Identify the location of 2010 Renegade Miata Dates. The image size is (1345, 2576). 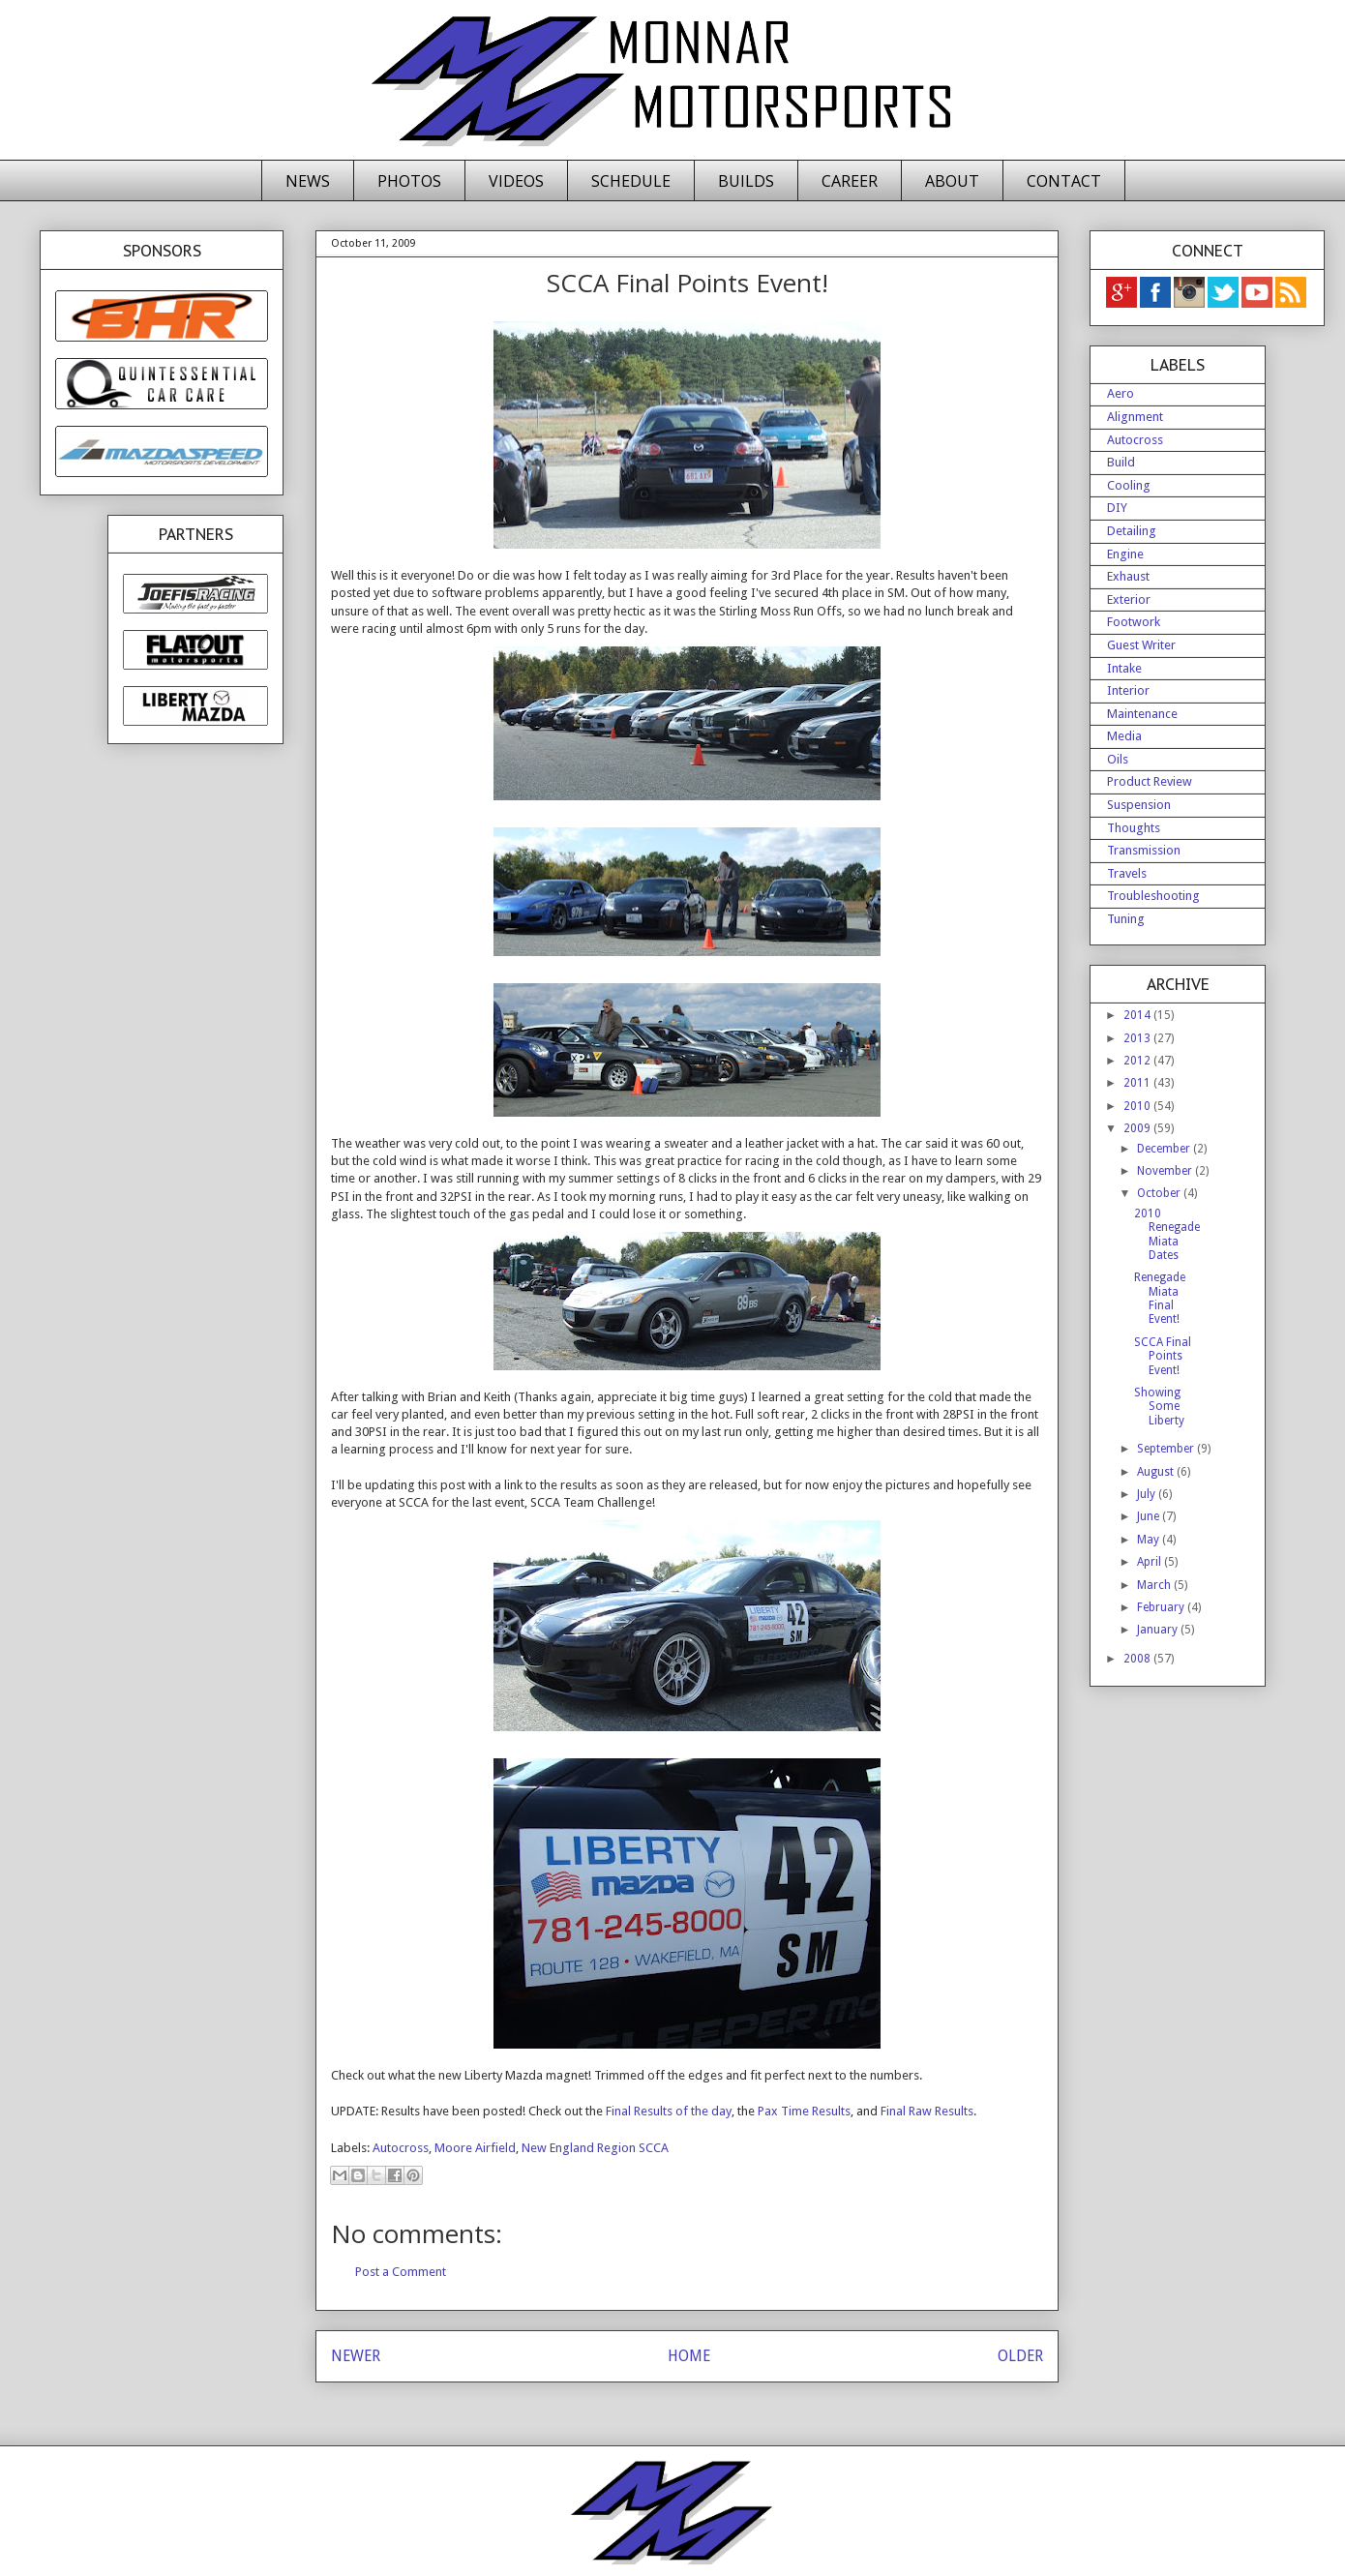
(1167, 1234).